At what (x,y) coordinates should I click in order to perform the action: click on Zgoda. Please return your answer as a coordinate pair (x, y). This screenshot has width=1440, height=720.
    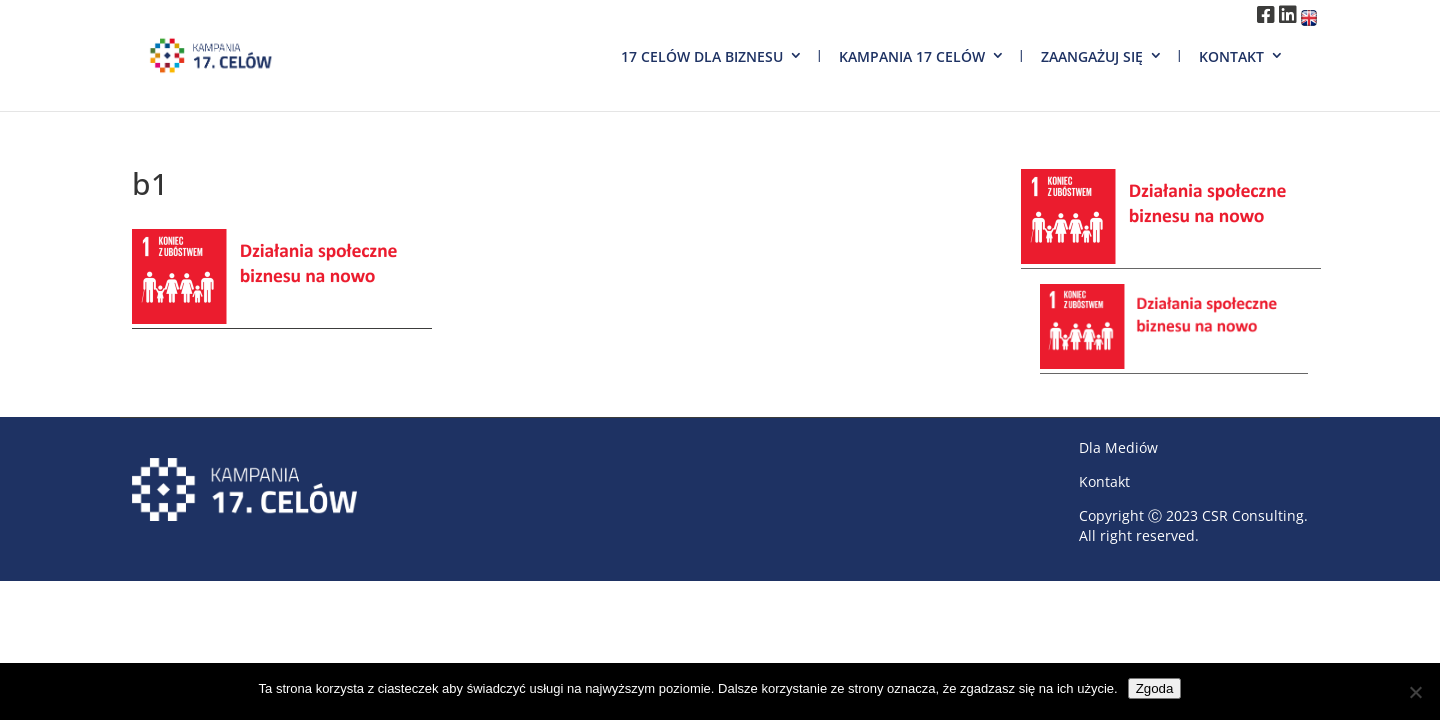
    Looking at the image, I should click on (1155, 688).